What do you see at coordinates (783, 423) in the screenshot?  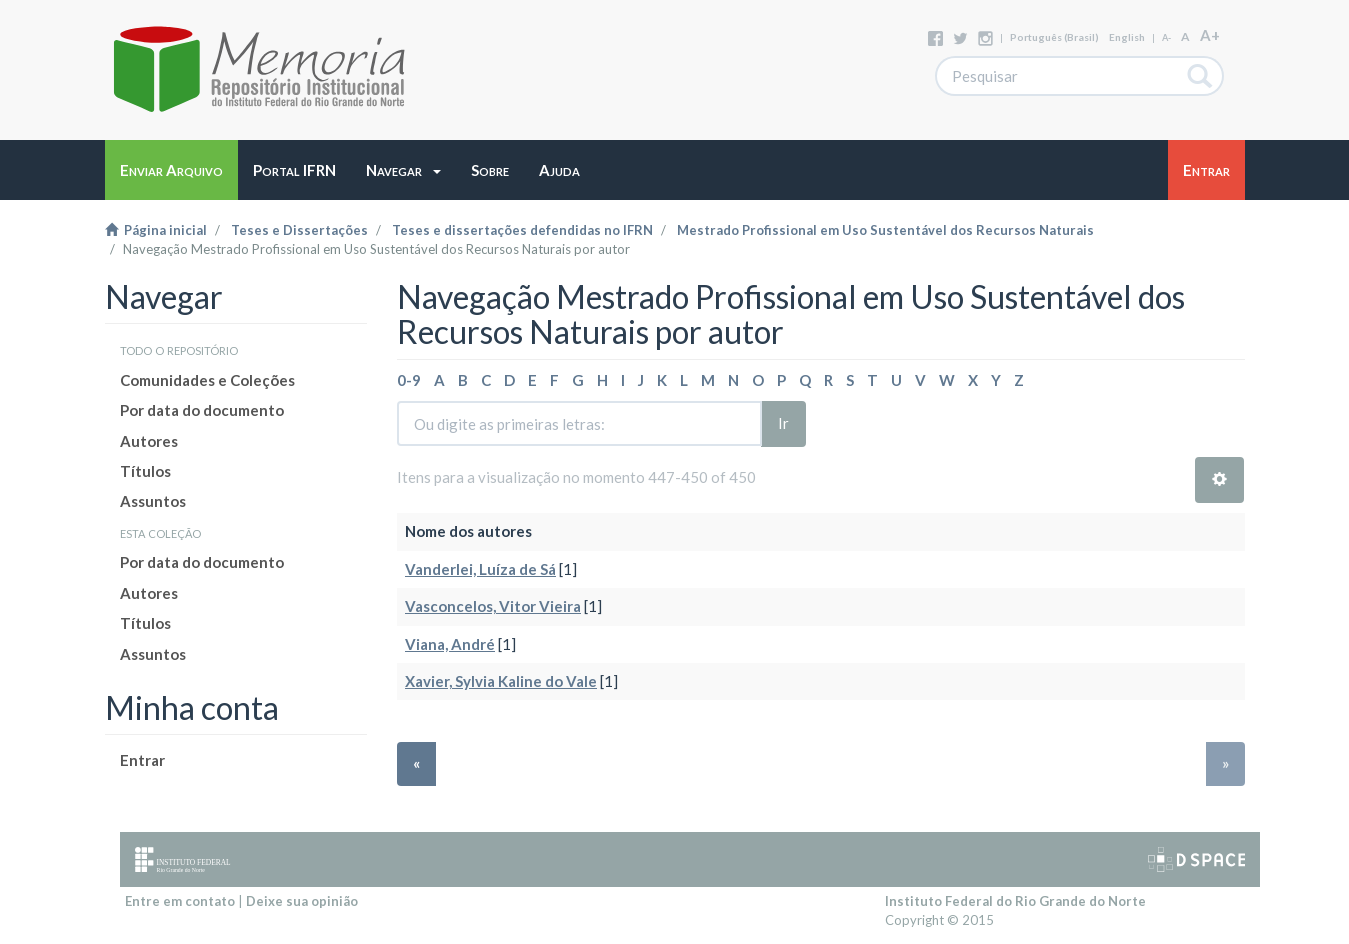 I see `Ir` at bounding box center [783, 423].